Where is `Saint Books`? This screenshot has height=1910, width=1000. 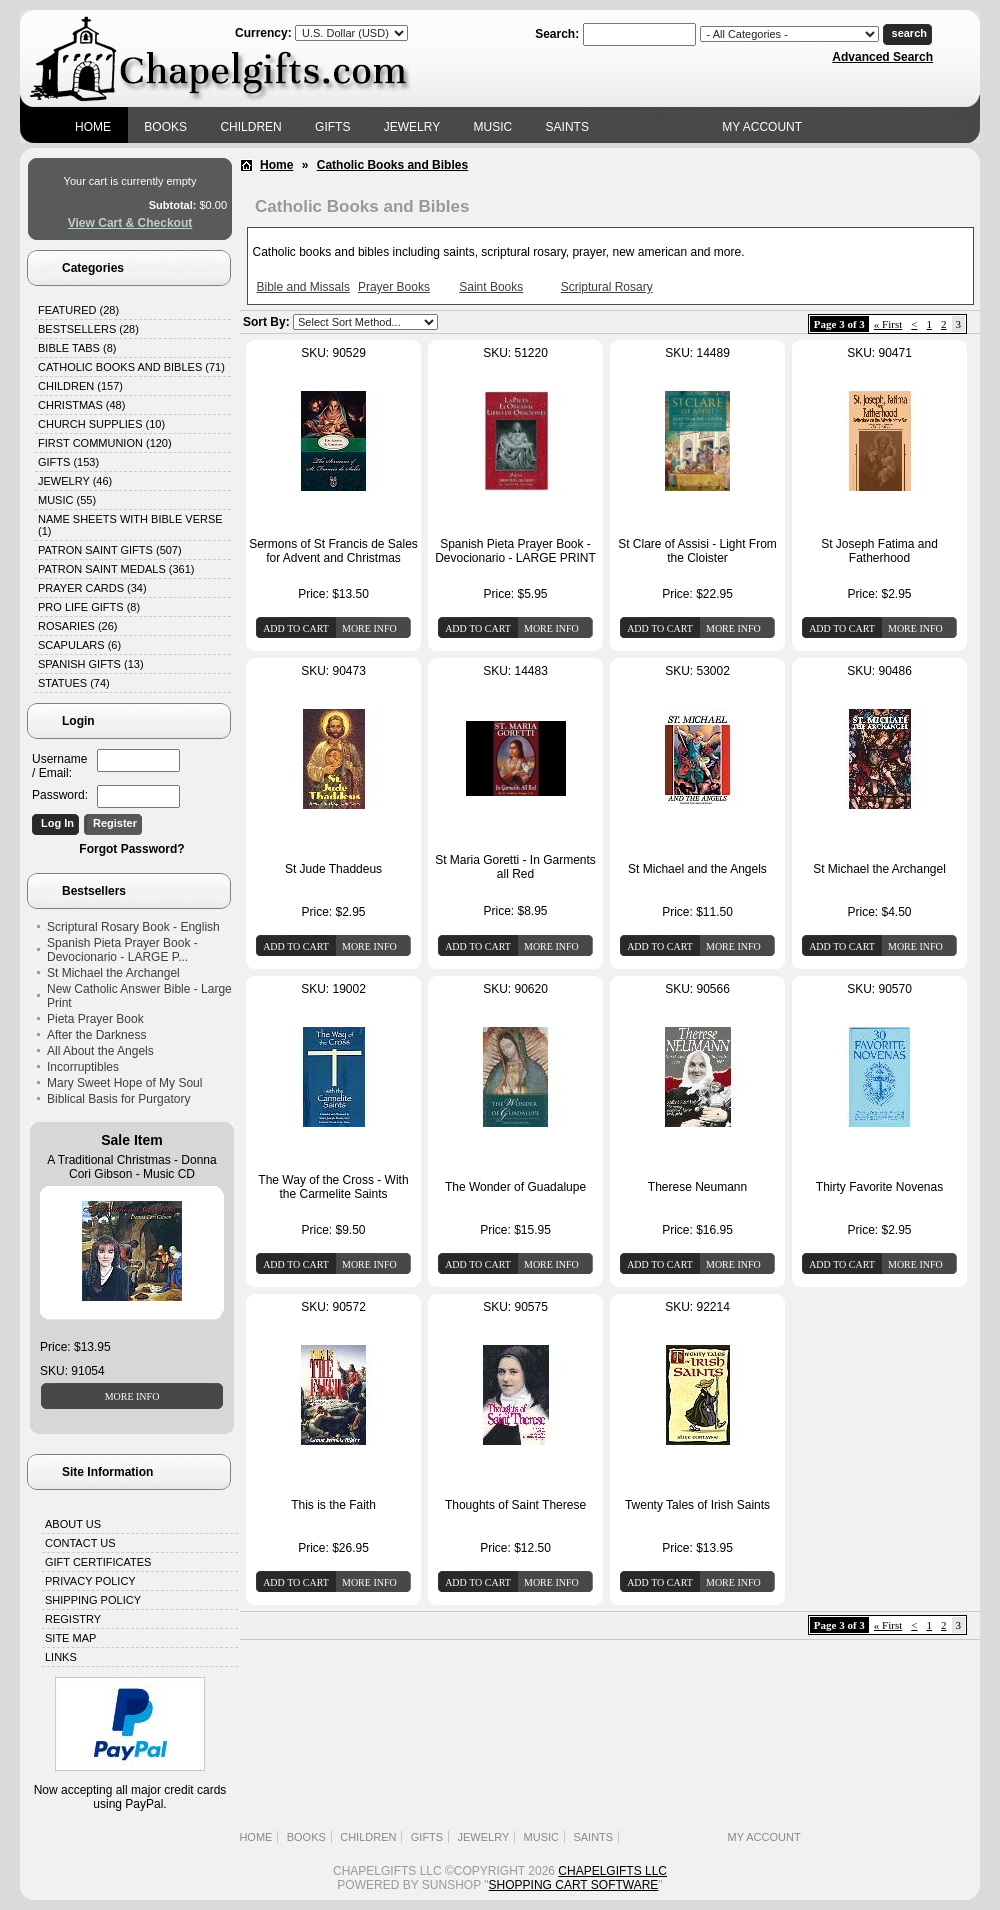 Saint Books is located at coordinates (491, 287).